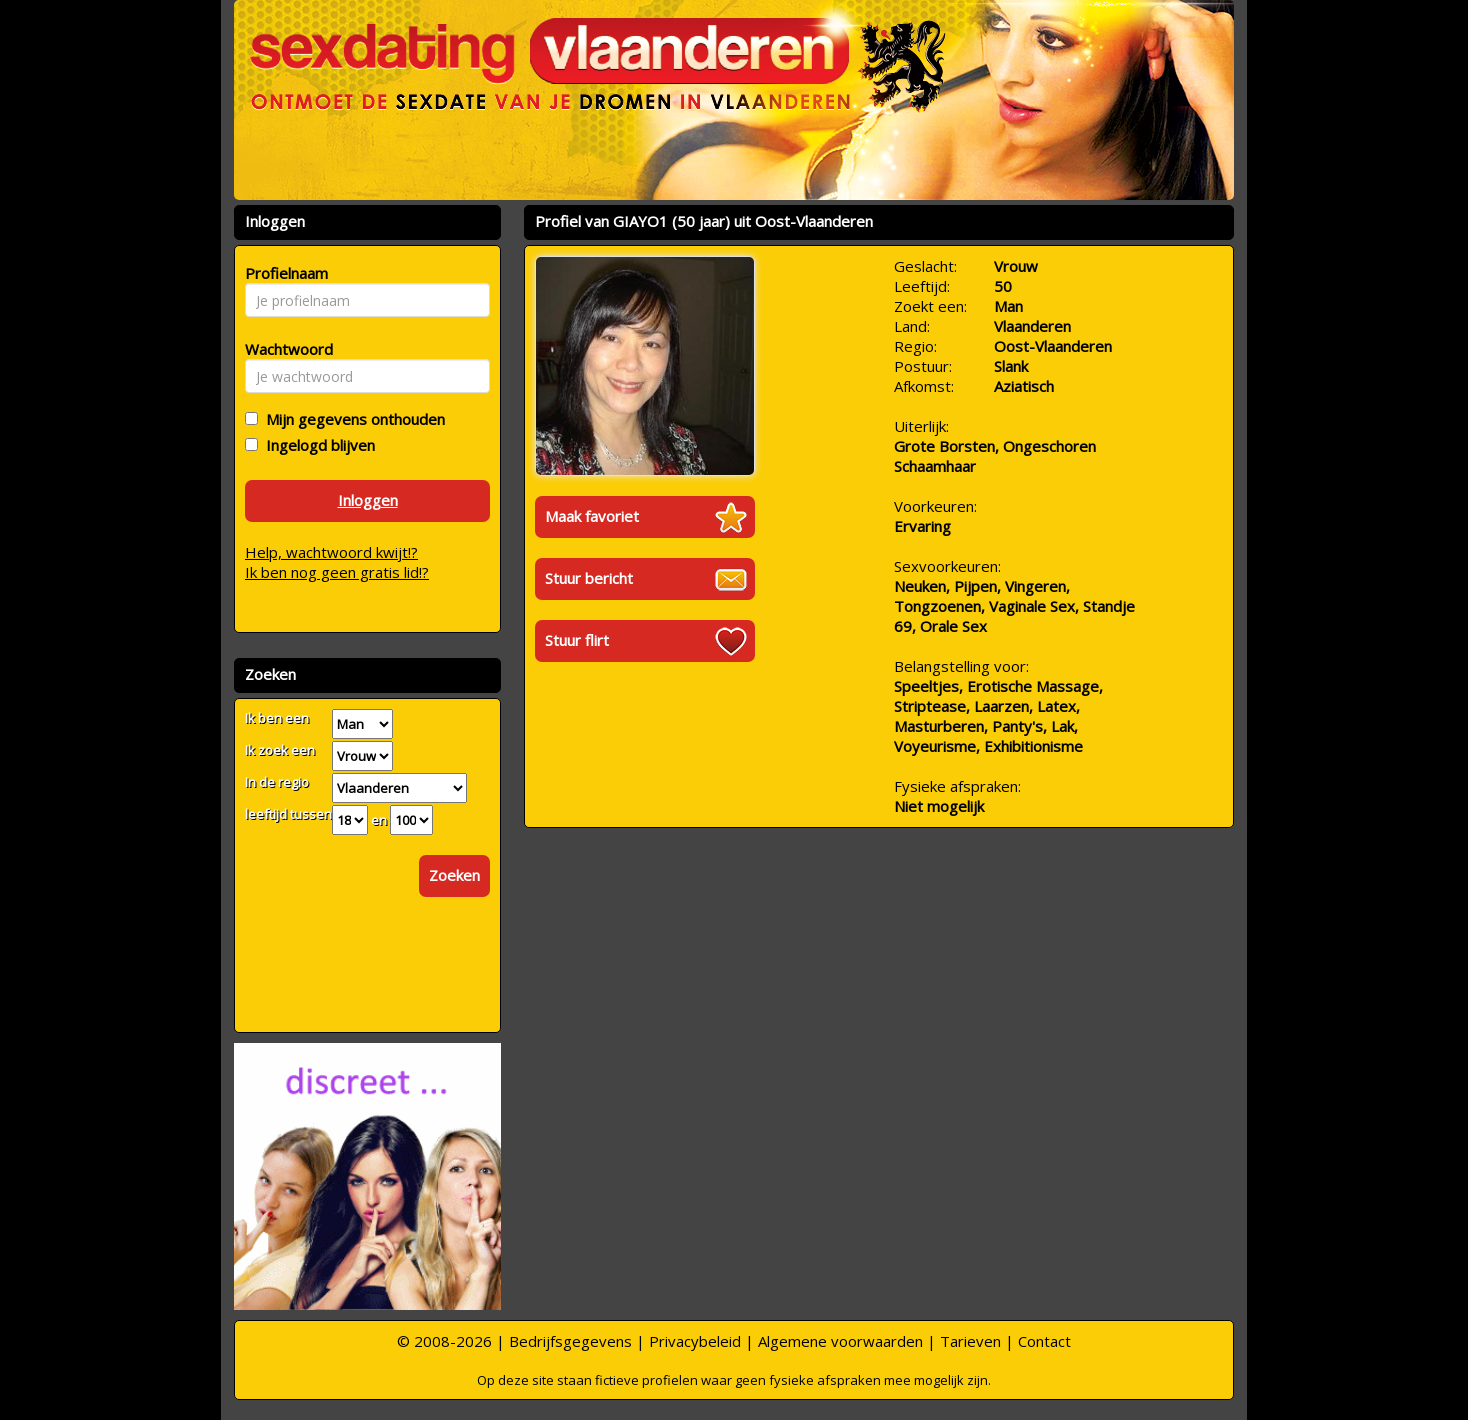 The height and width of the screenshot is (1420, 1468). What do you see at coordinates (570, 1341) in the screenshot?
I see `Bedrijfsgegevens` at bounding box center [570, 1341].